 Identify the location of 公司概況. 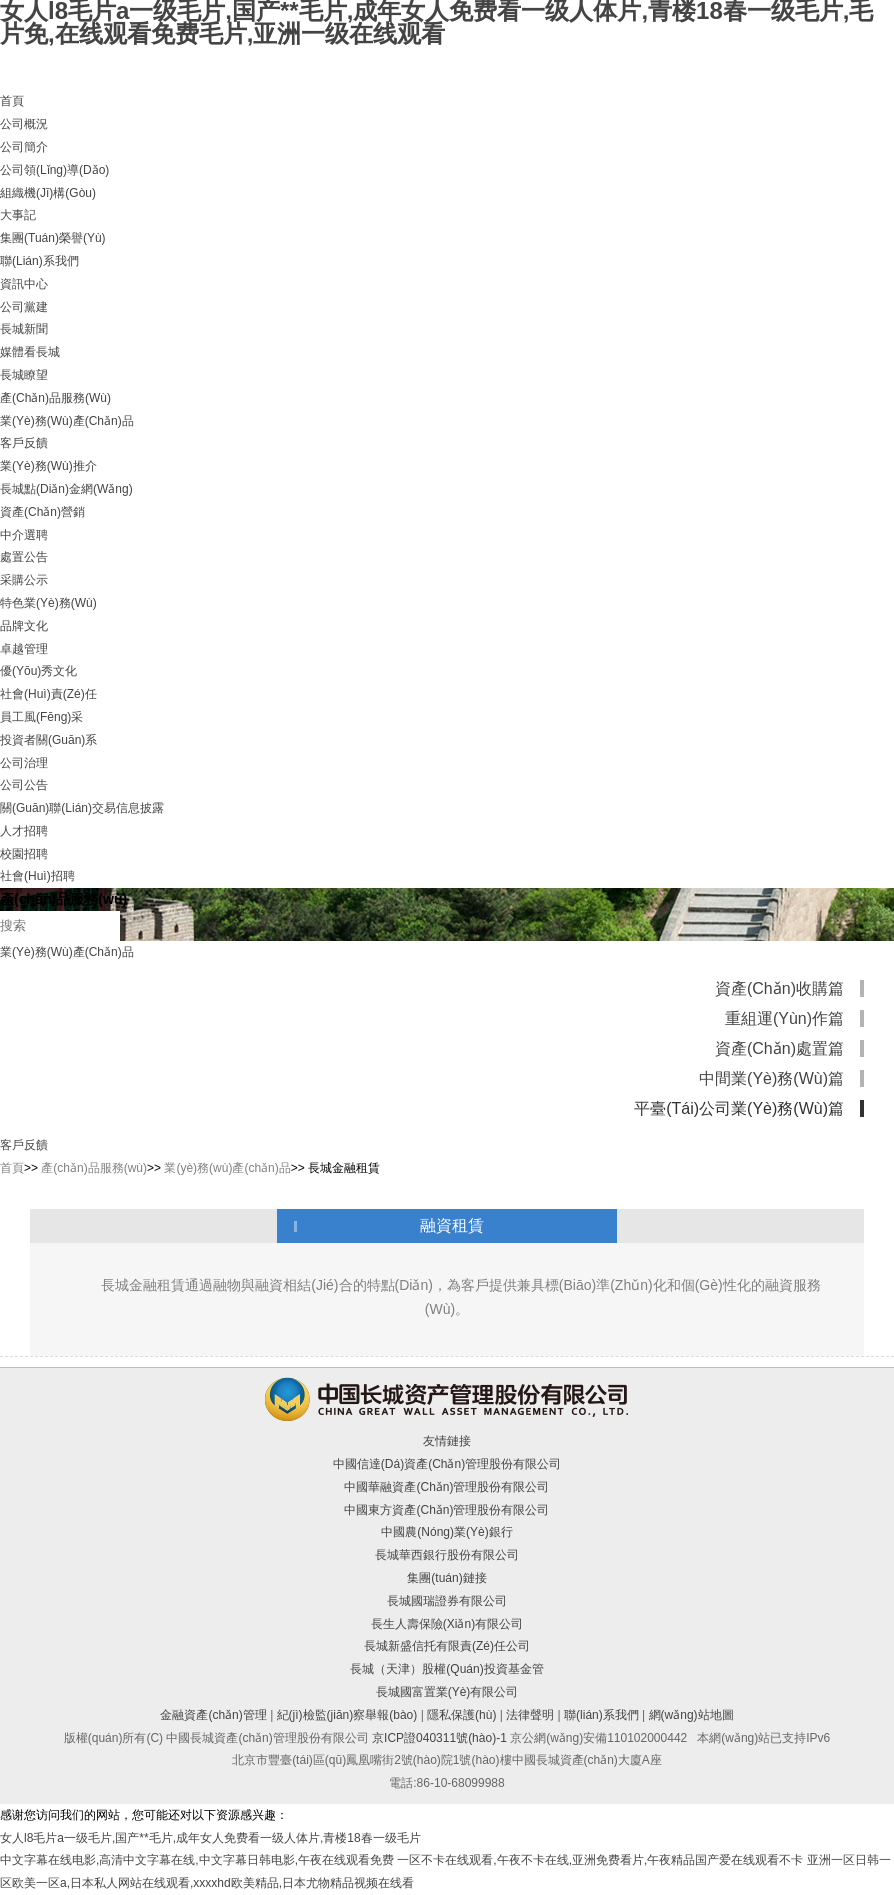
(24, 124).